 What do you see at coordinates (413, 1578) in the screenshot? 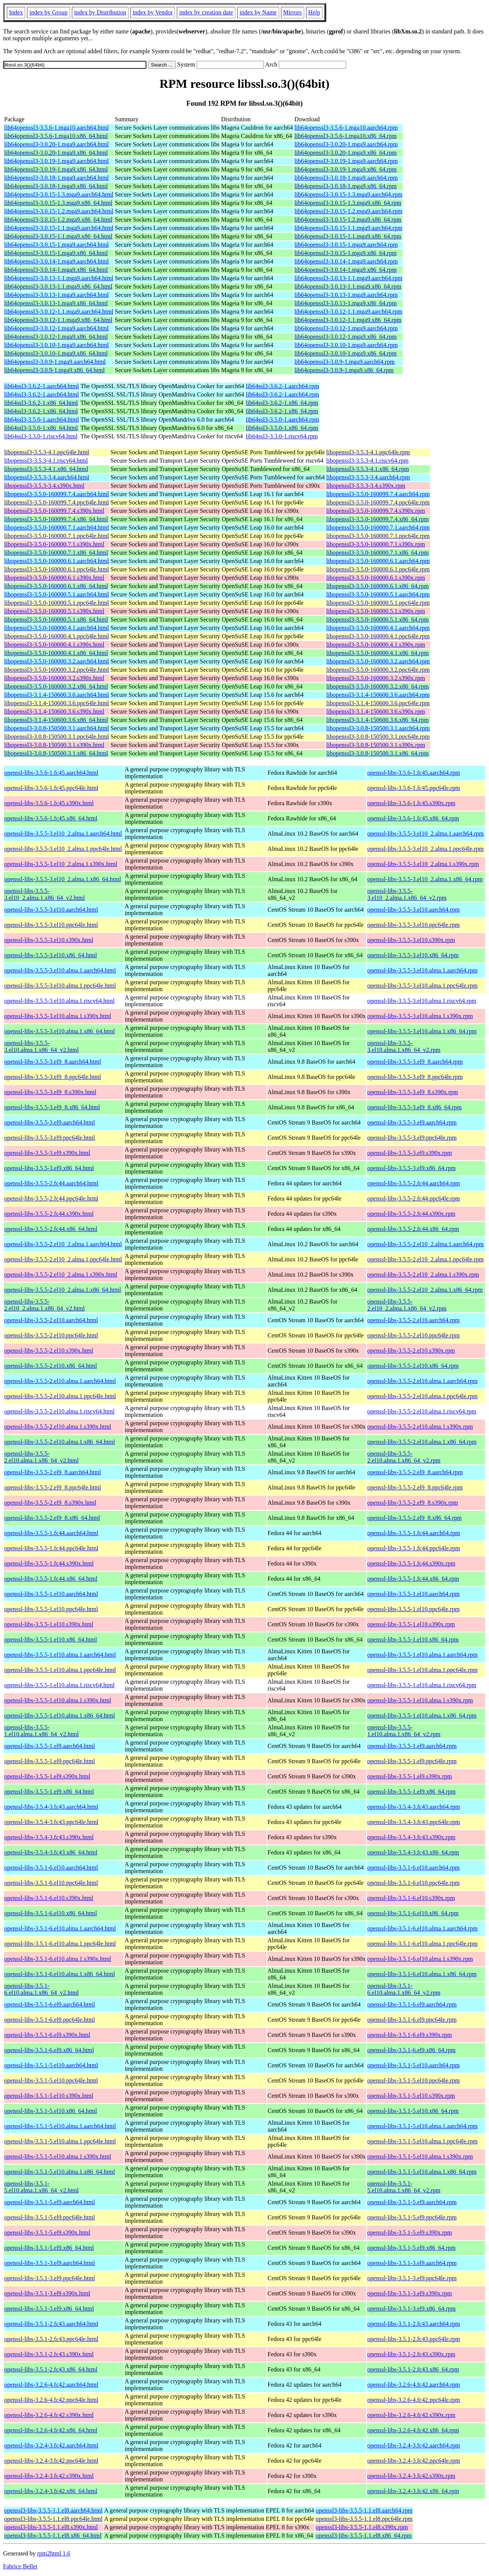
I see `openssl-libs-3.5.5-1.fc44.x86_64.rpm` at bounding box center [413, 1578].